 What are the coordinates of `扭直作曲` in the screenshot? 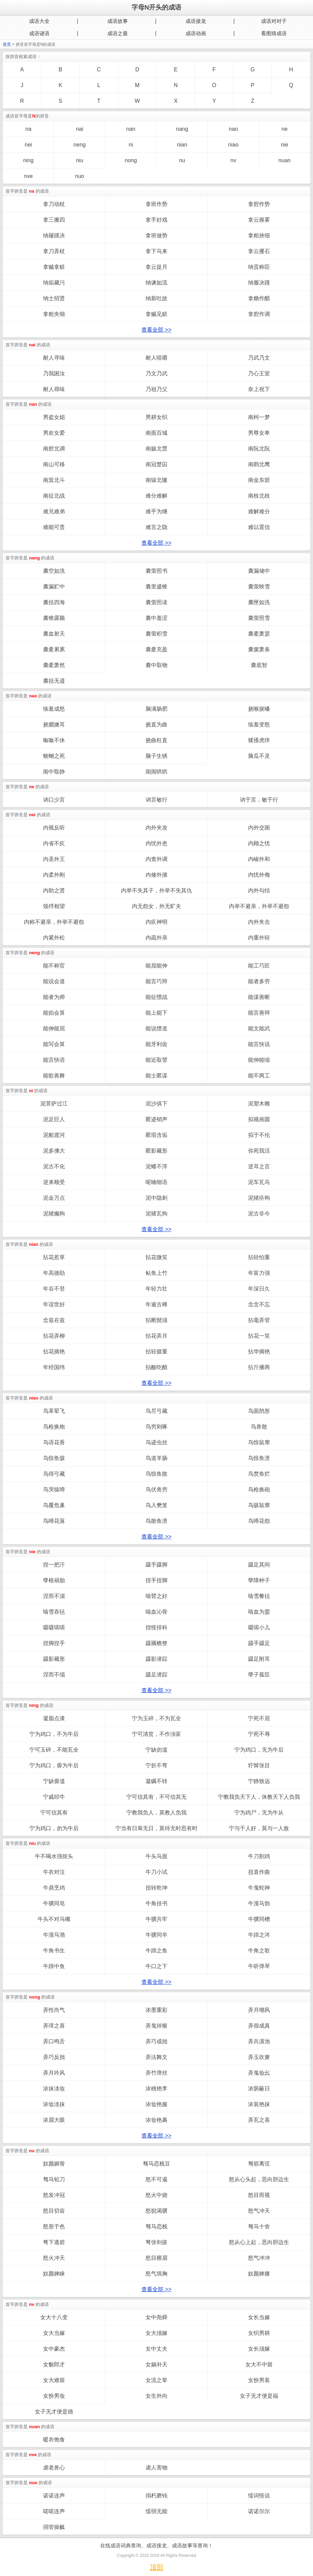 It's located at (259, 1872).